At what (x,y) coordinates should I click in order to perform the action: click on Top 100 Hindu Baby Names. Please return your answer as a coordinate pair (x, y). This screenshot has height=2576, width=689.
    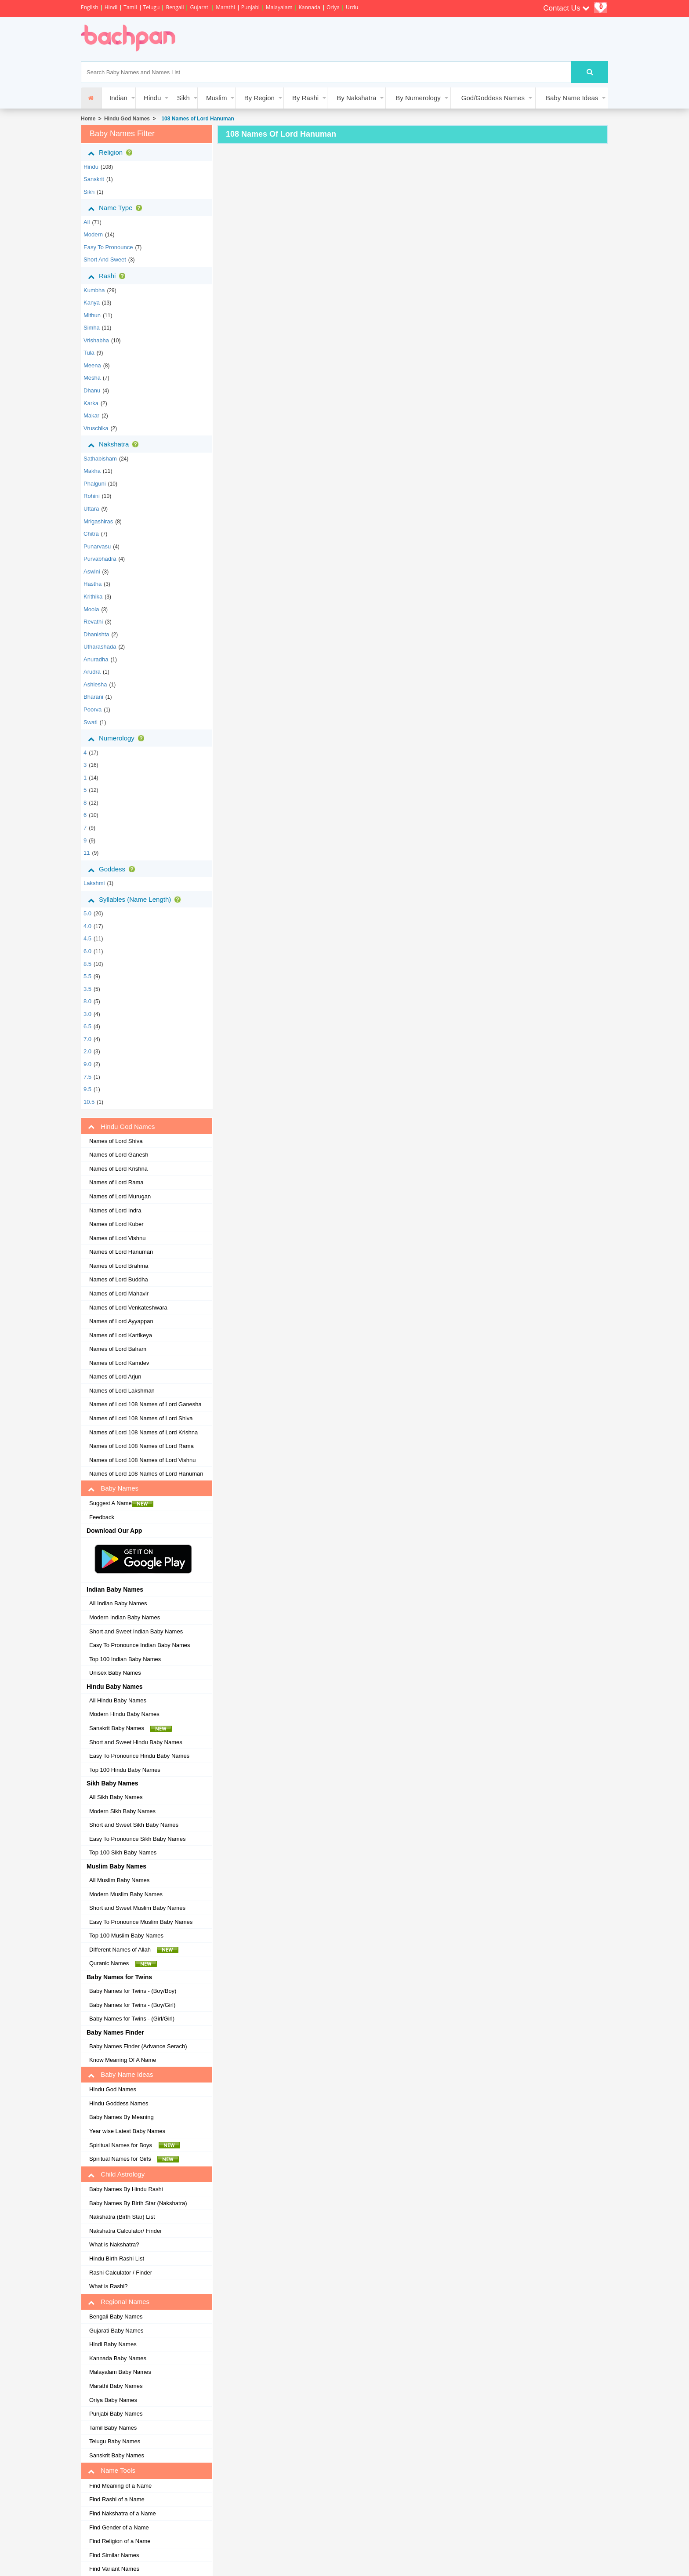
    Looking at the image, I should click on (124, 1770).